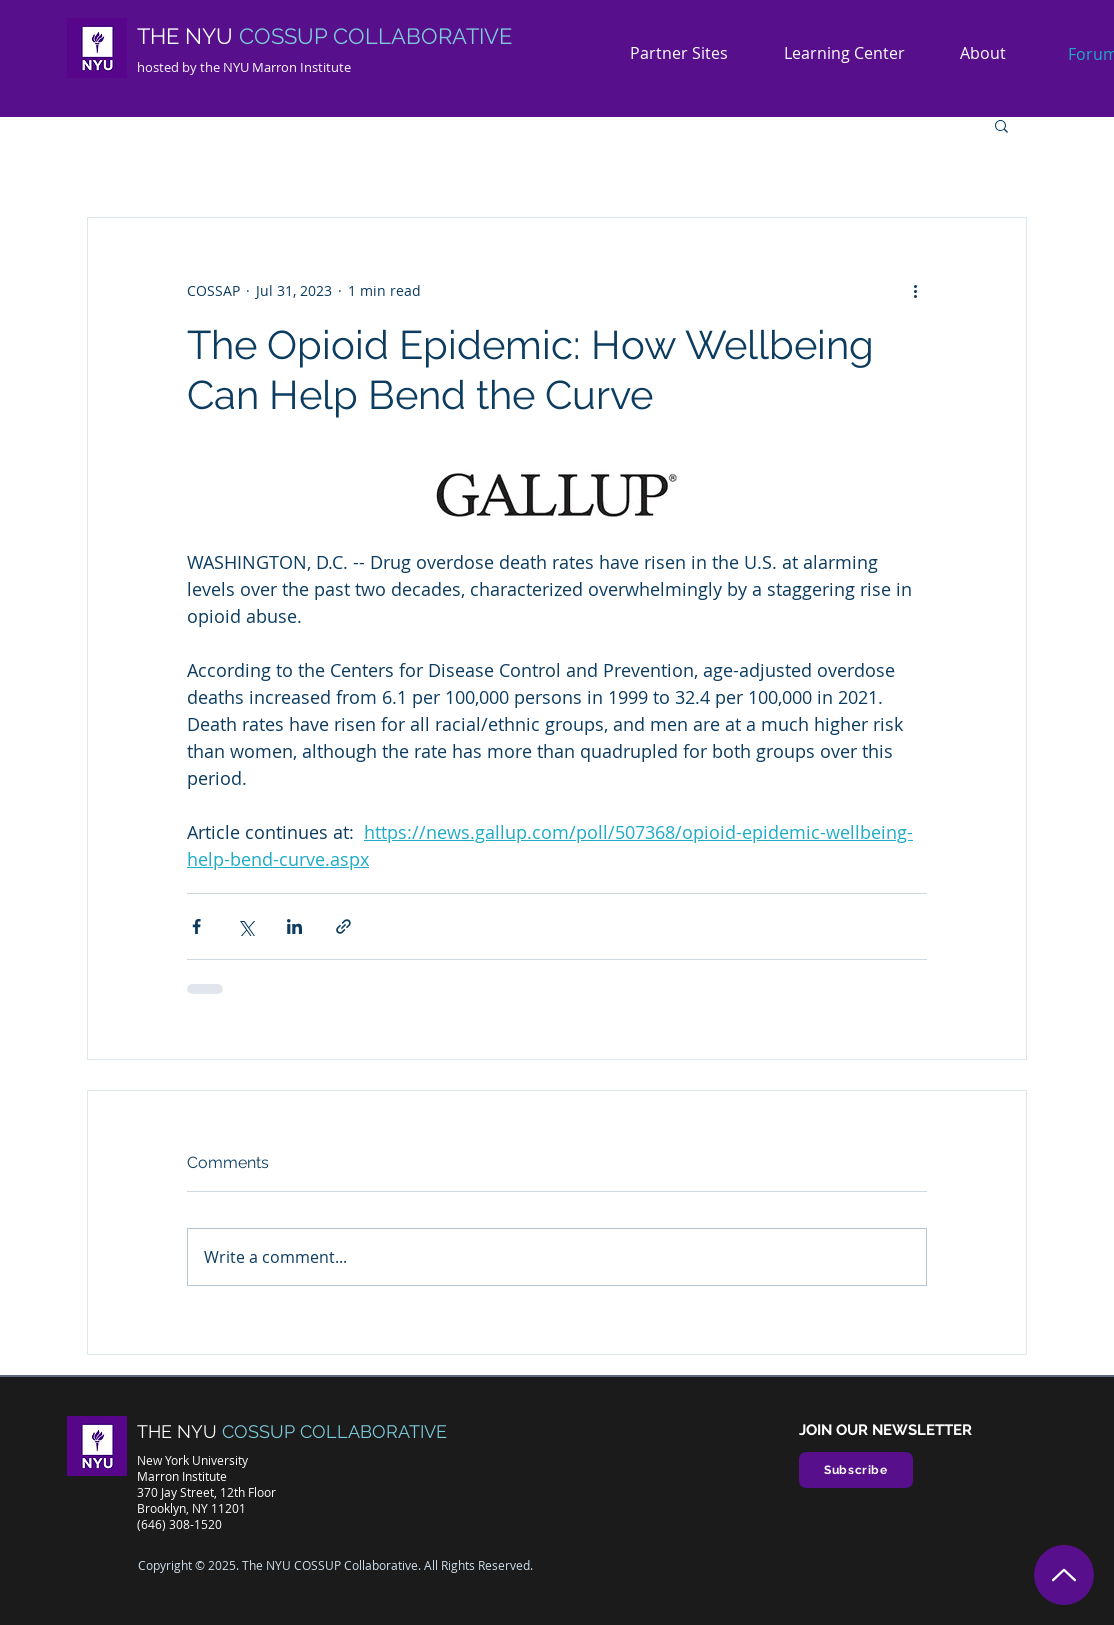 The height and width of the screenshot is (1625, 1114). Describe the element at coordinates (915, 290) in the screenshot. I see `[More actions]` at that location.